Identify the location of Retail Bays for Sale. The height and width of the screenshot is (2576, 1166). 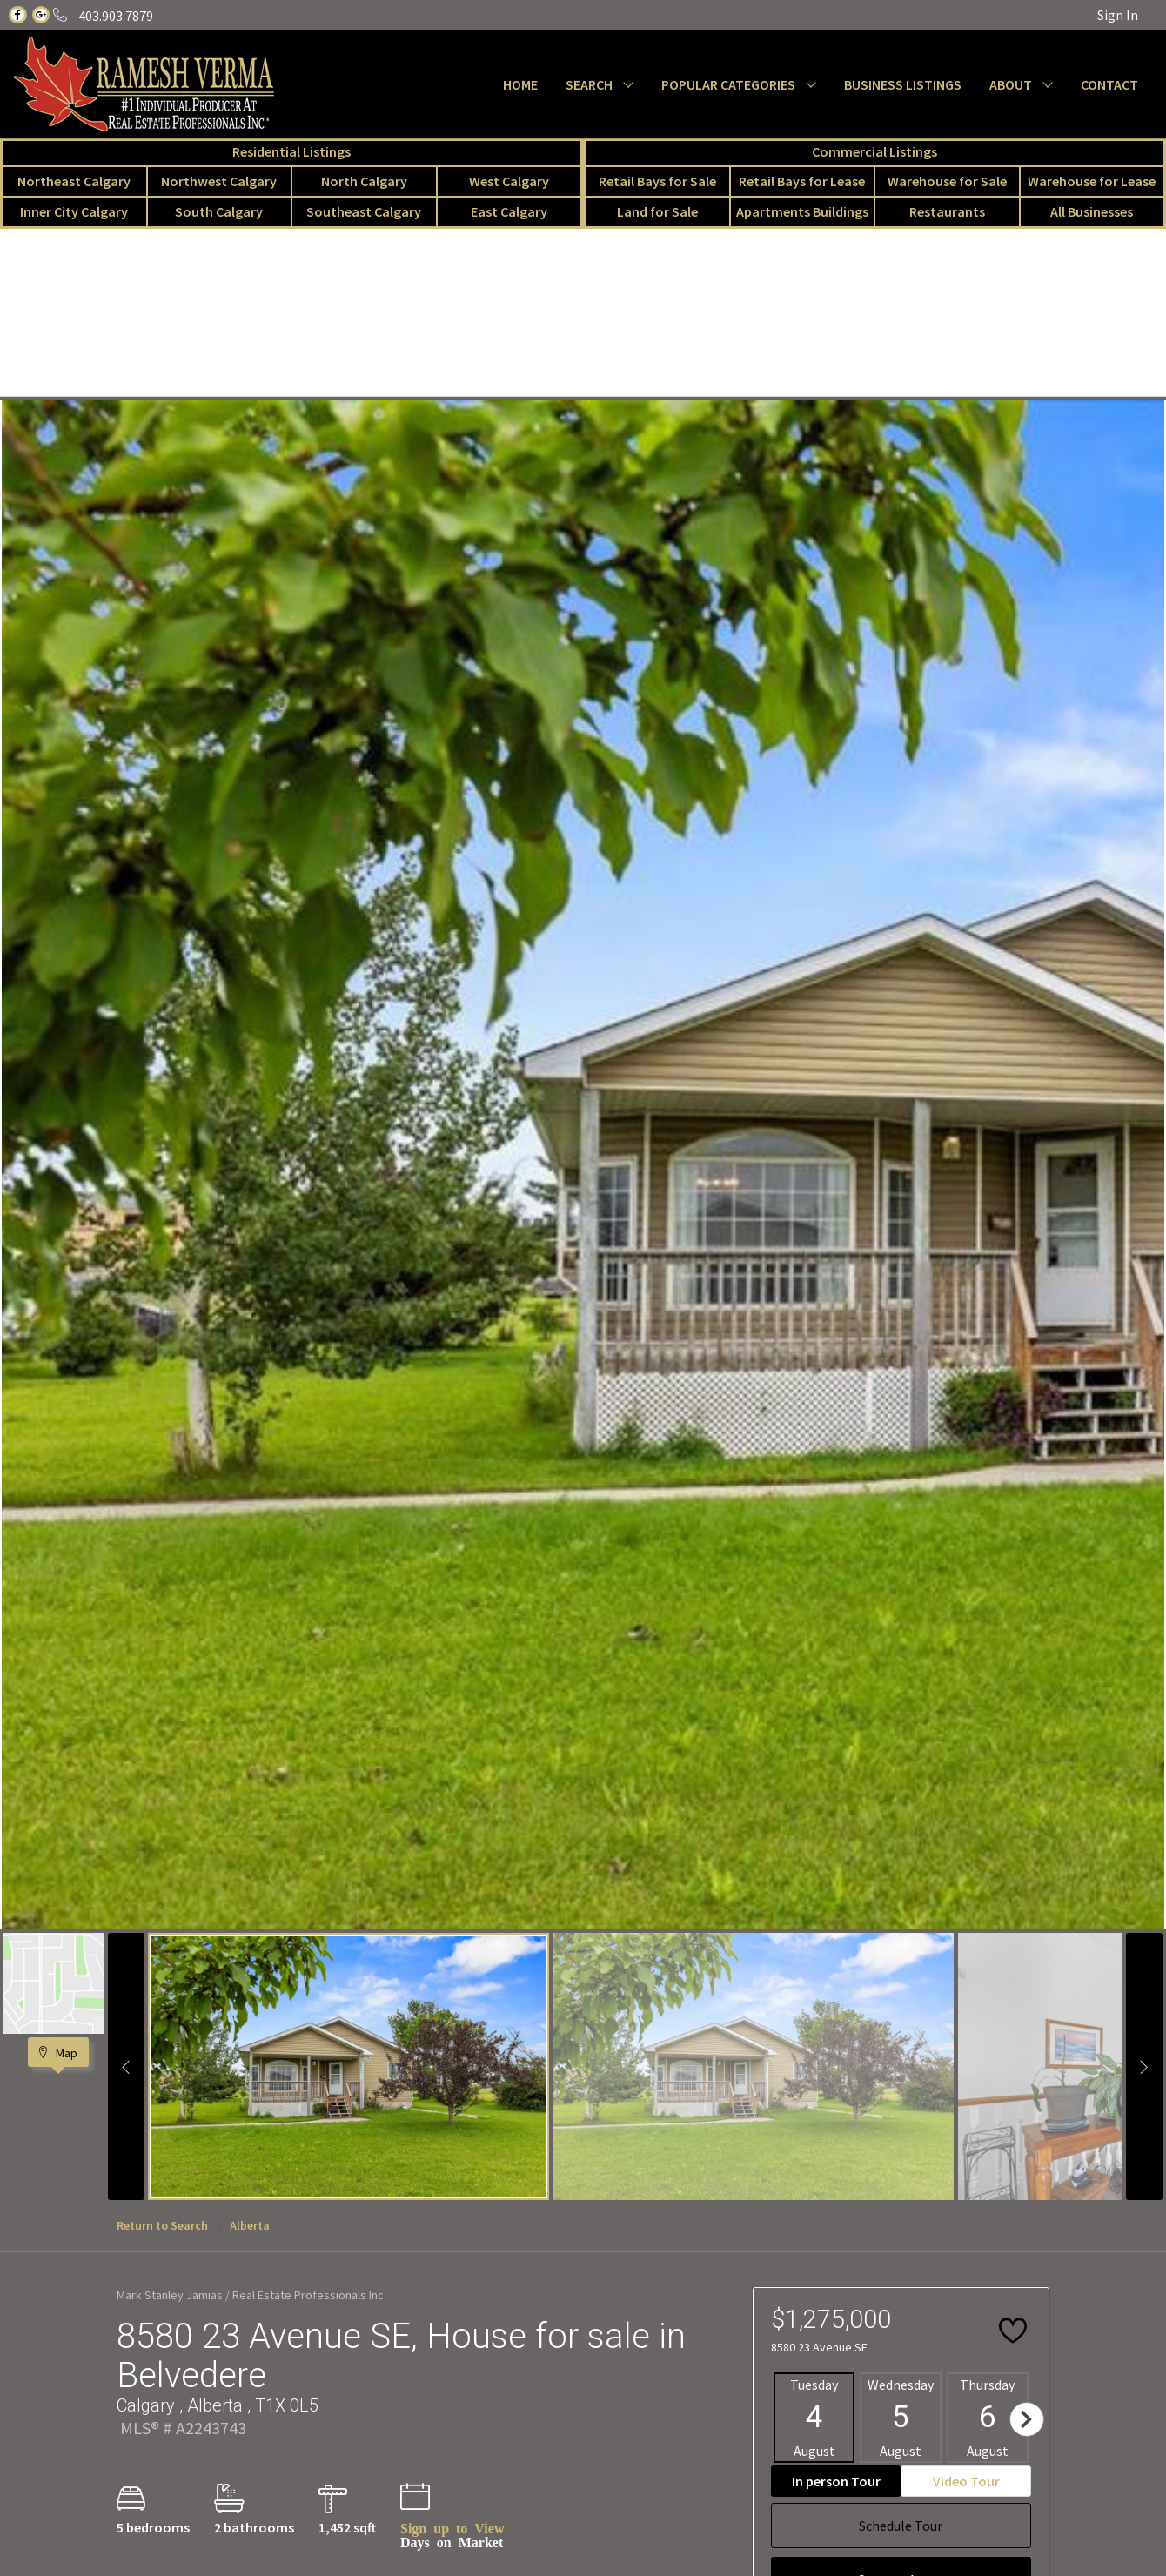
(657, 181).